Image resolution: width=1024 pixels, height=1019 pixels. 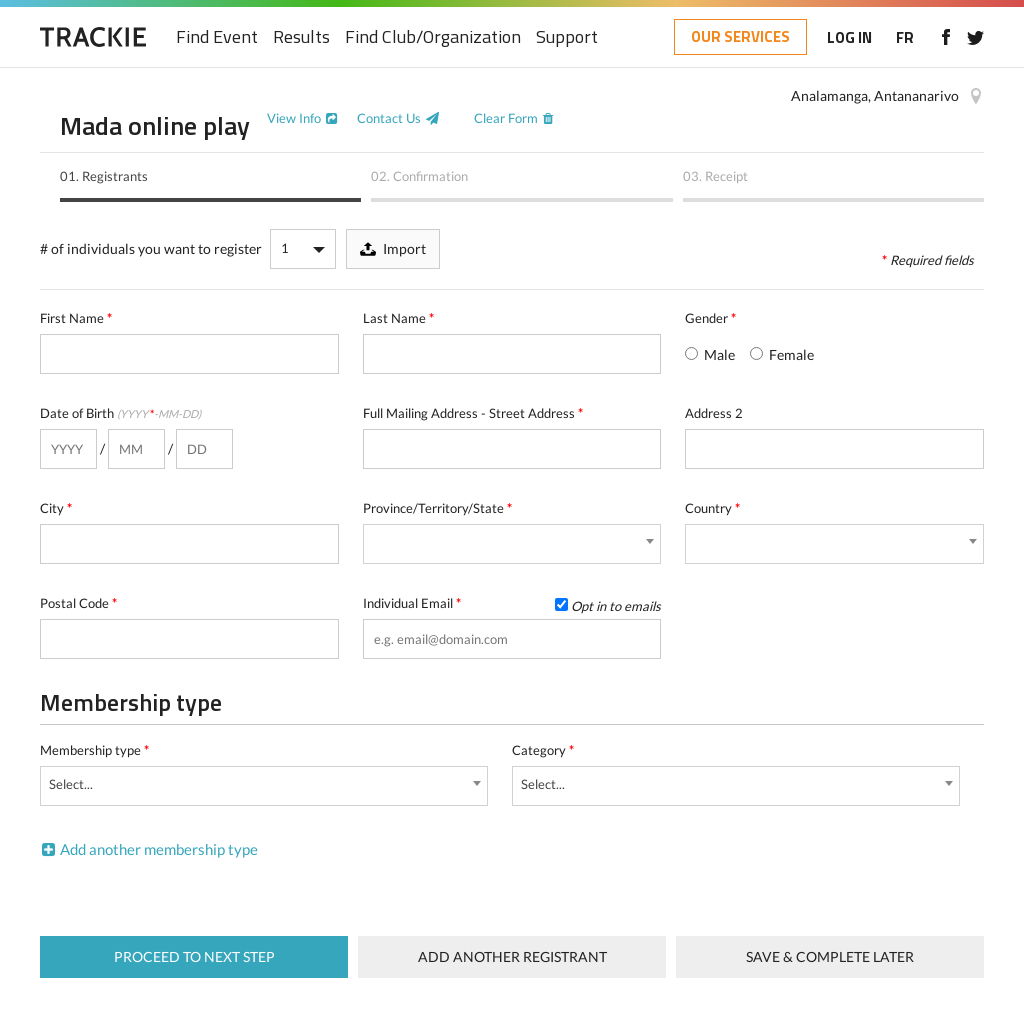 What do you see at coordinates (398, 318) in the screenshot?
I see `Last Name` at bounding box center [398, 318].